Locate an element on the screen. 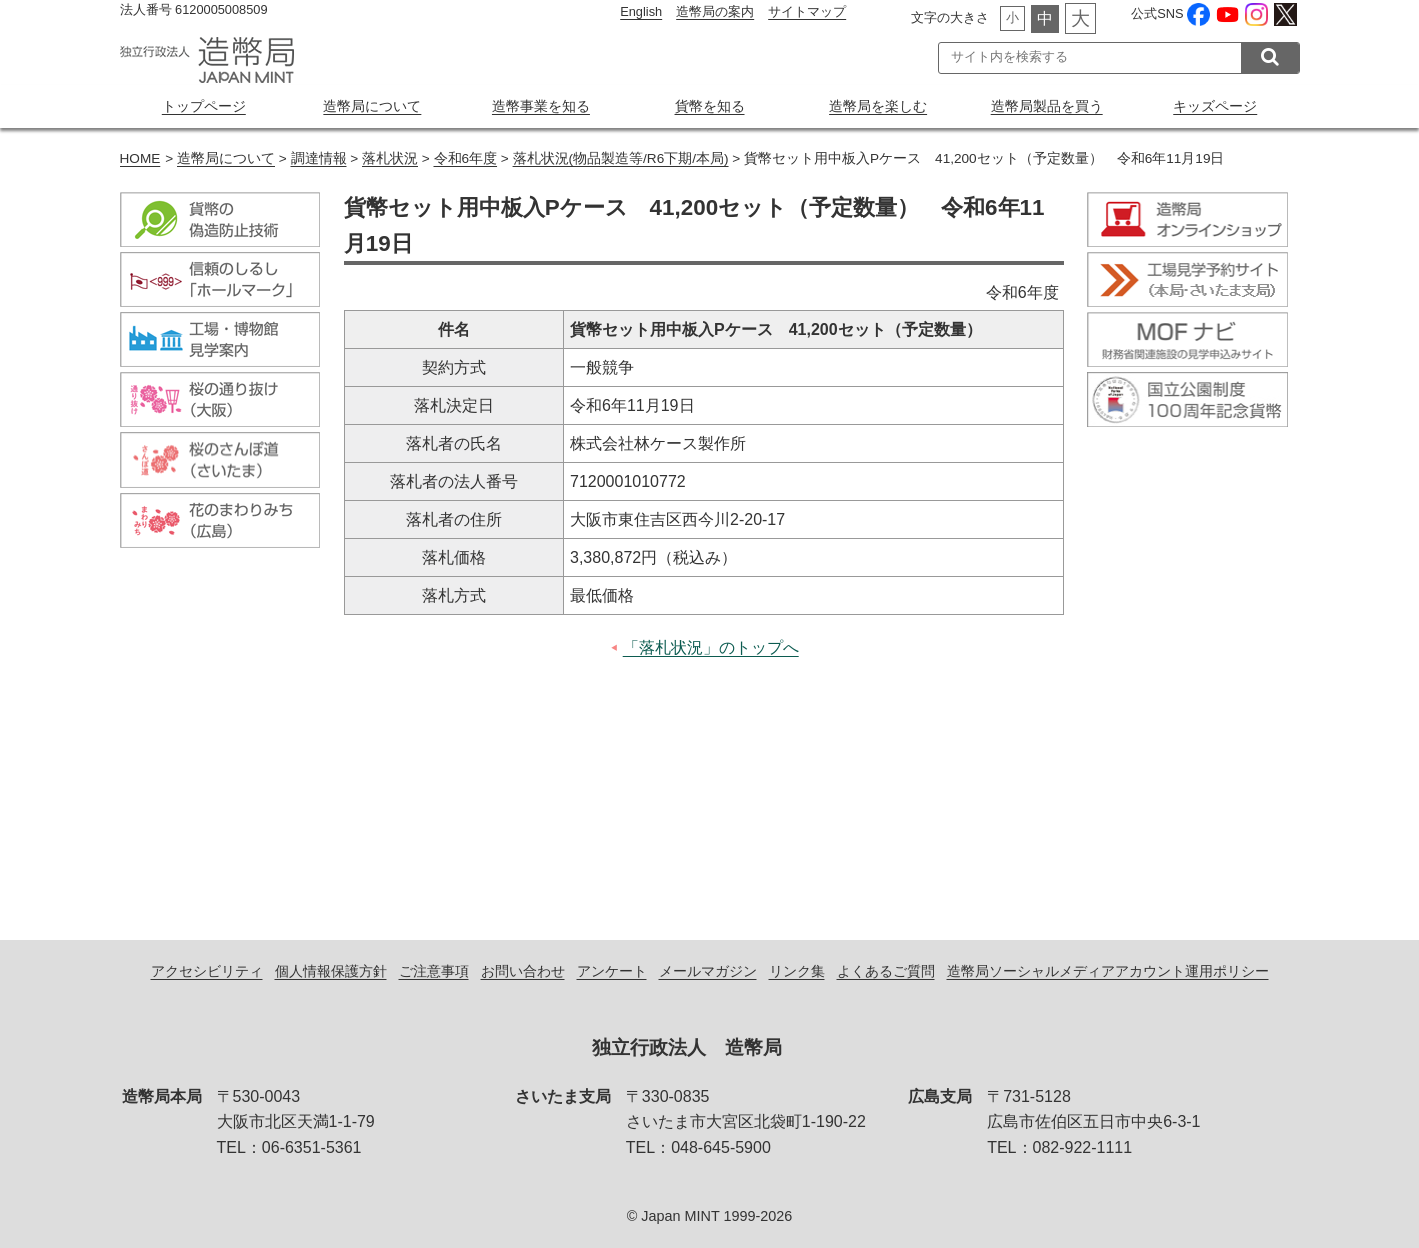 Image resolution: width=1419 pixels, height=1248 pixels. ご注意事項 is located at coordinates (434, 971).